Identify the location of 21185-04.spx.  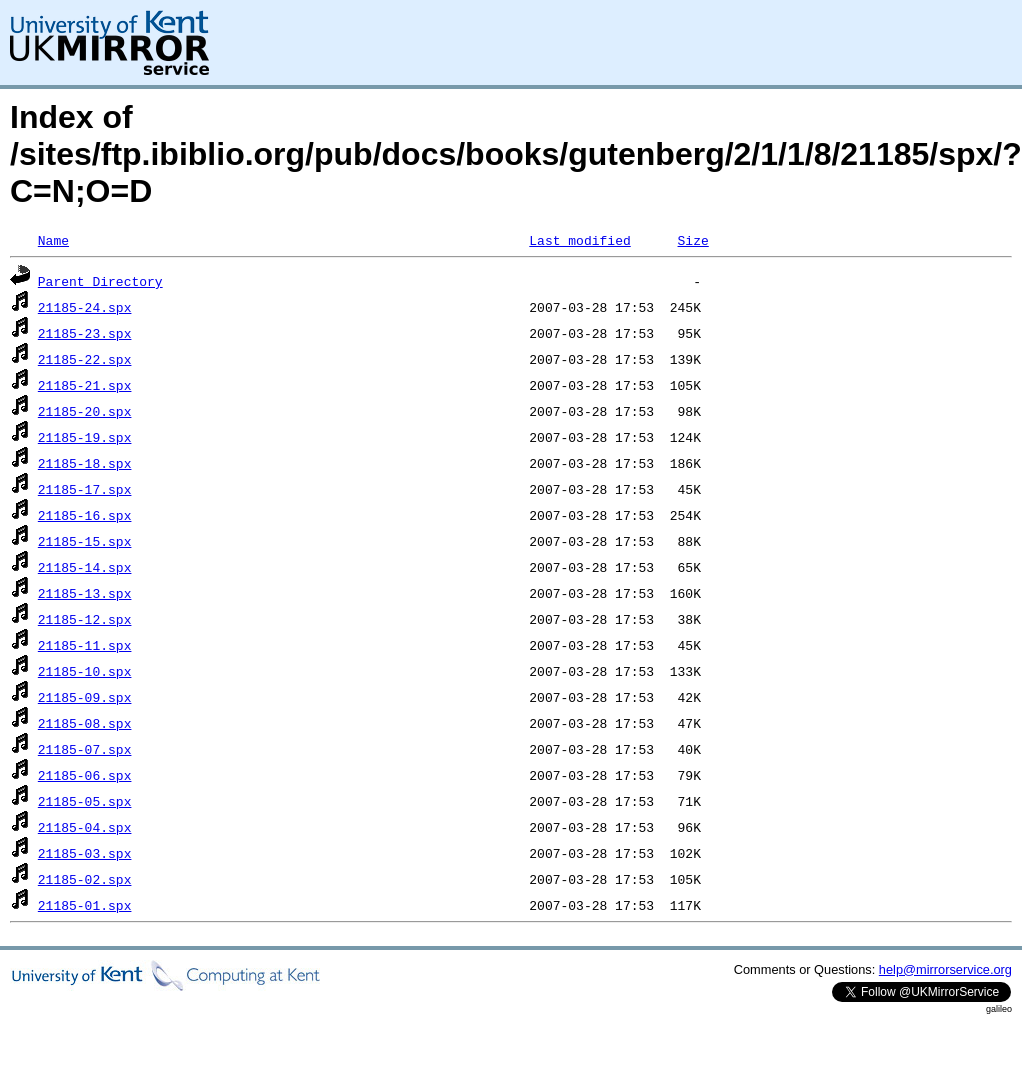
(85, 827).